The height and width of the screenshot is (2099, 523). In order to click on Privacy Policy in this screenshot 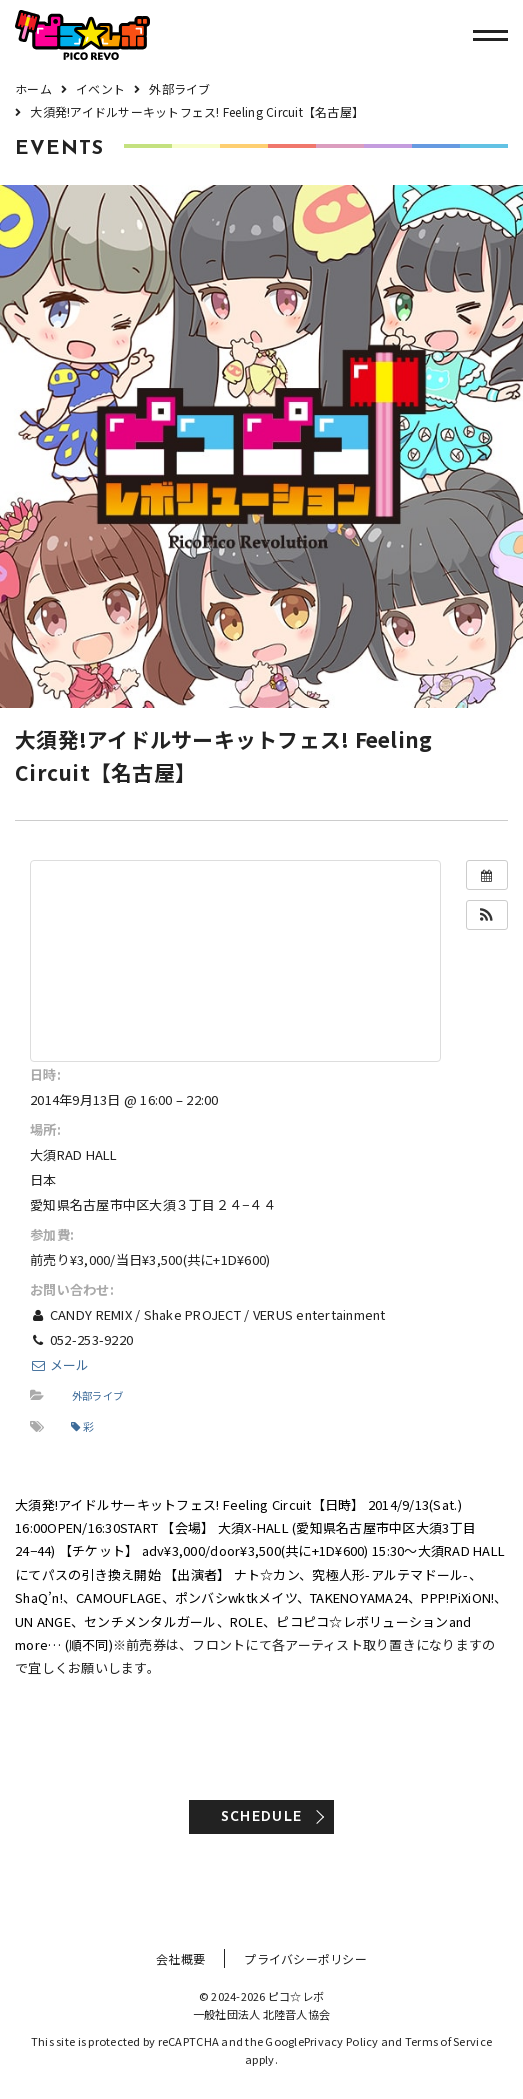, I will do `click(341, 2041)`.